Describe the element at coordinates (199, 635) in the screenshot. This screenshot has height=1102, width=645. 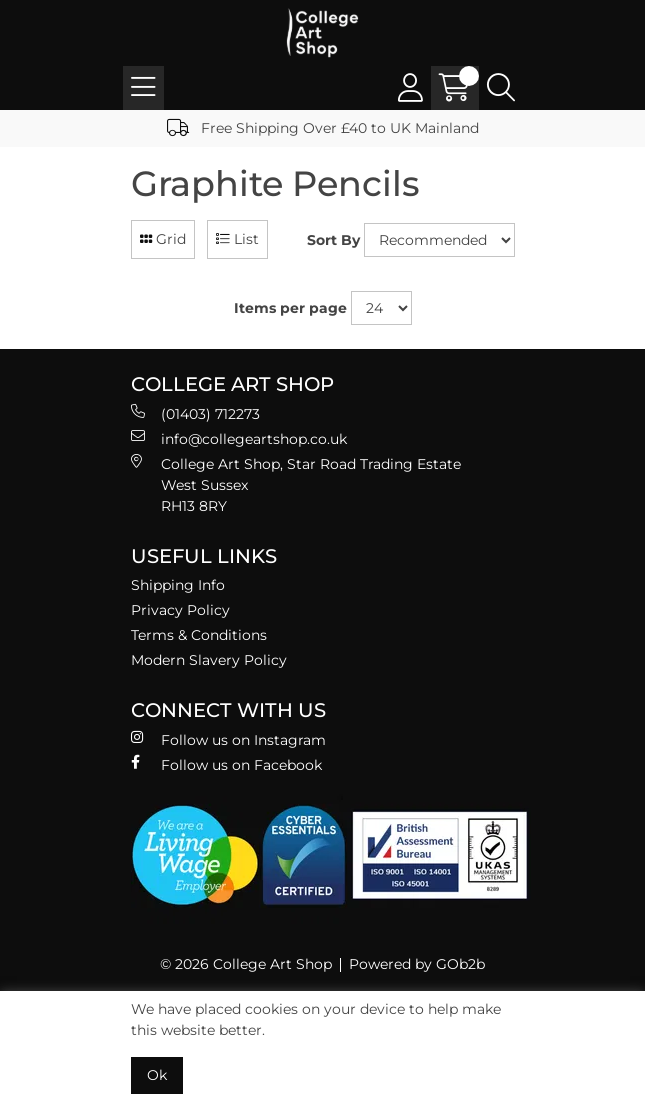
I see `Terms & Conditions` at that location.